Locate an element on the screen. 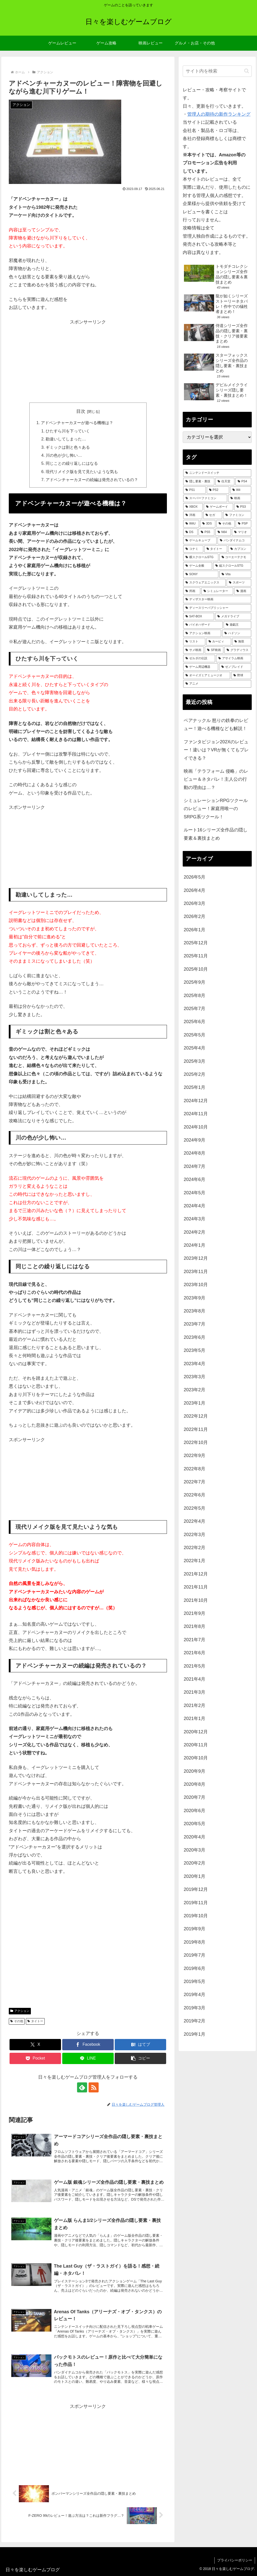 This screenshot has height=2576, width=257. [input] is located at coordinates (217, 71).